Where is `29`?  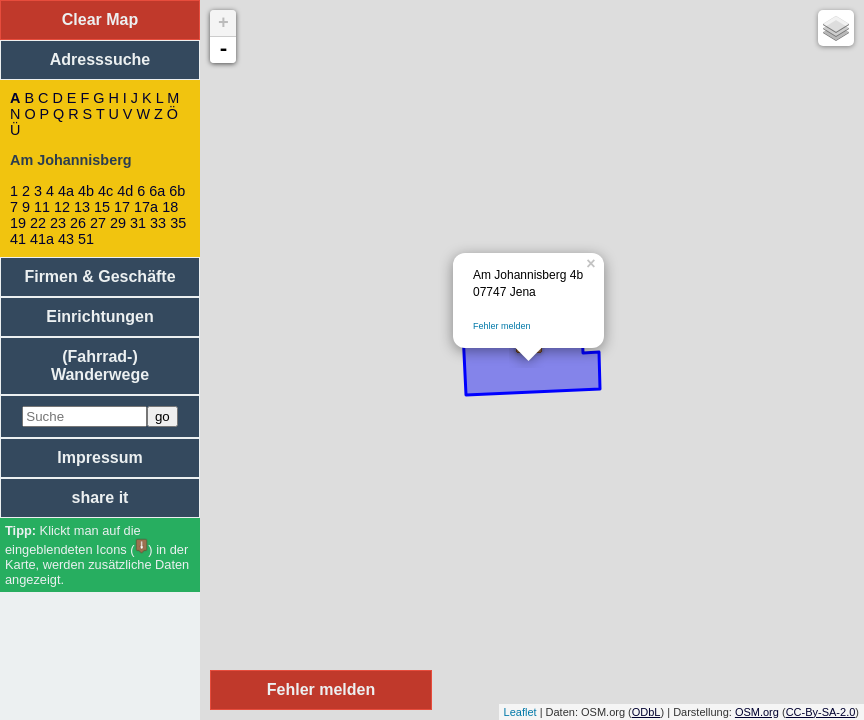 29 is located at coordinates (118, 223).